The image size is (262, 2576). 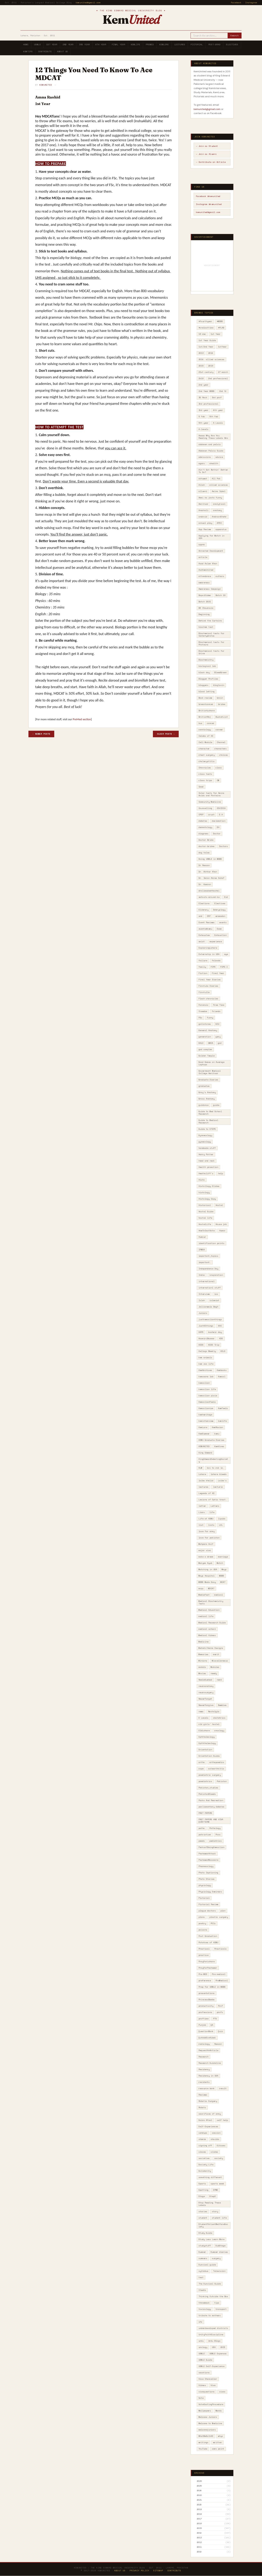 What do you see at coordinates (222, 346) in the screenshot?
I see `1stYear` at bounding box center [222, 346].